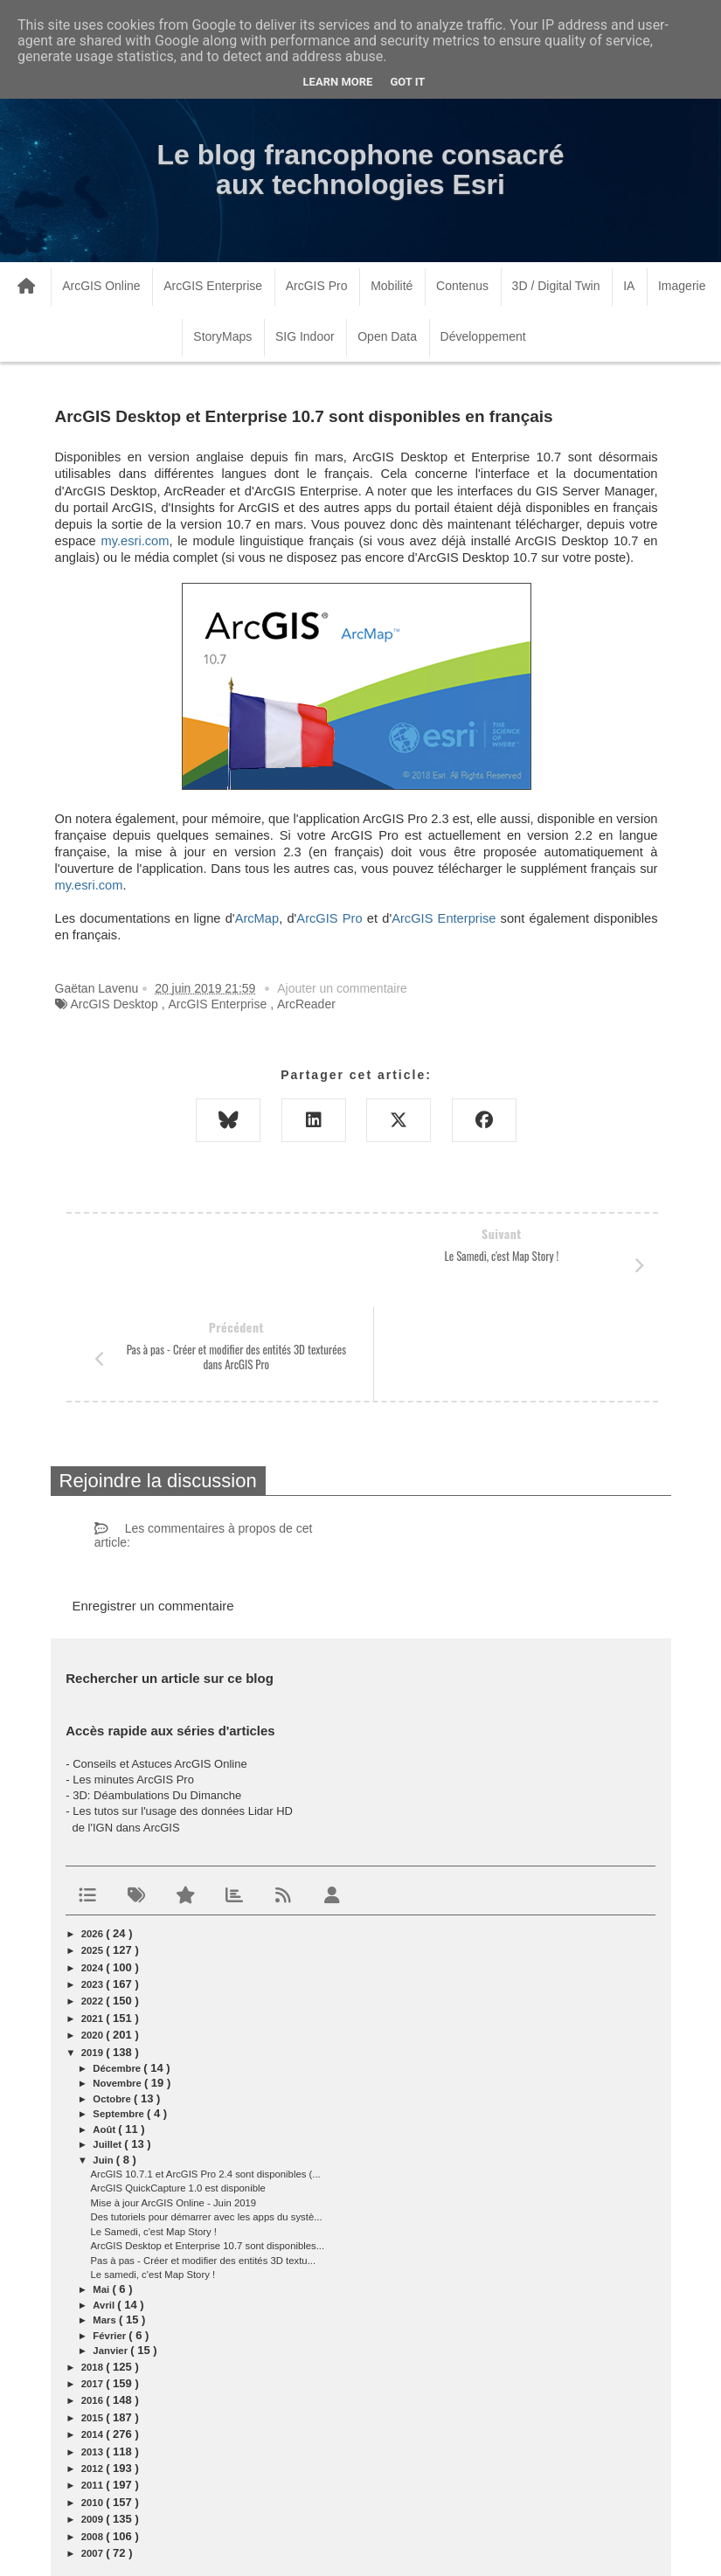 This screenshot has width=721, height=2576. What do you see at coordinates (628, 286) in the screenshot?
I see `IA` at bounding box center [628, 286].